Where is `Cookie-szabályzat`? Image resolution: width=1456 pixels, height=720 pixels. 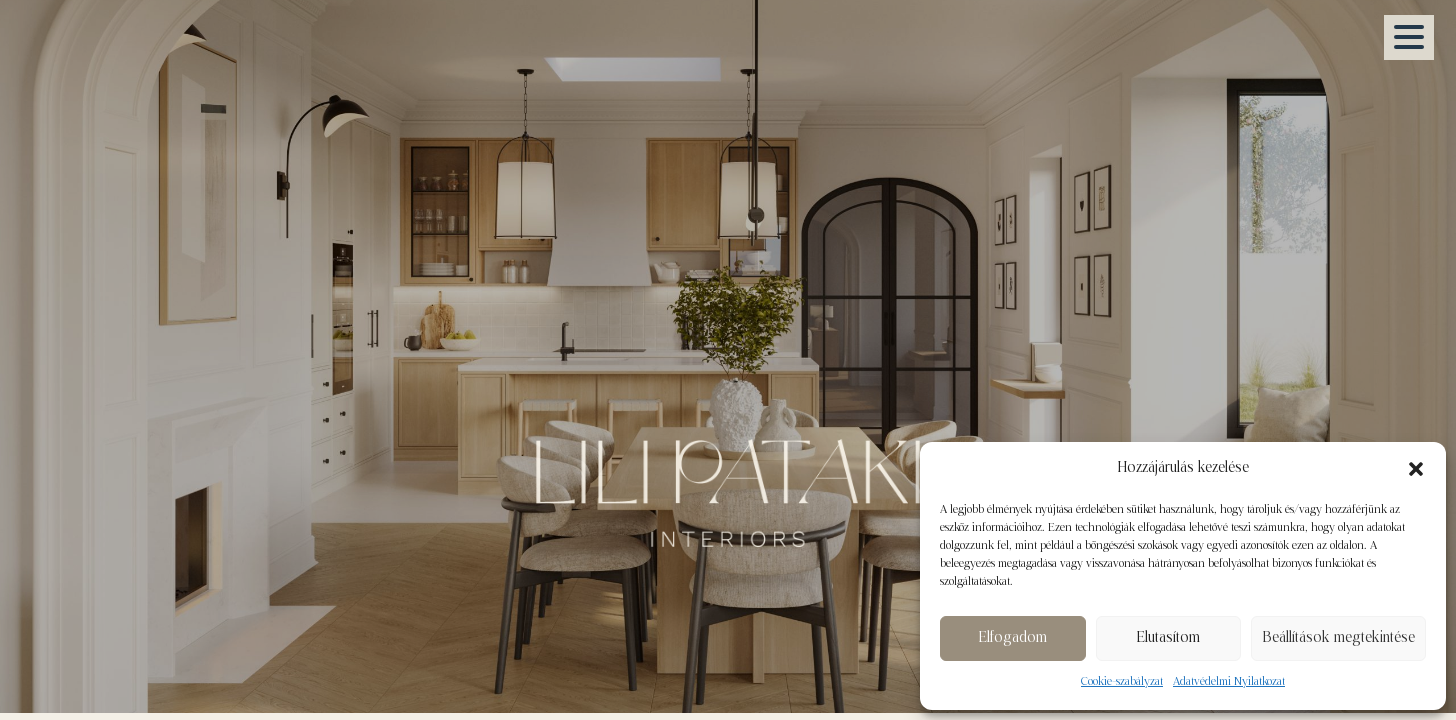 Cookie-szabályzat is located at coordinates (1122, 682).